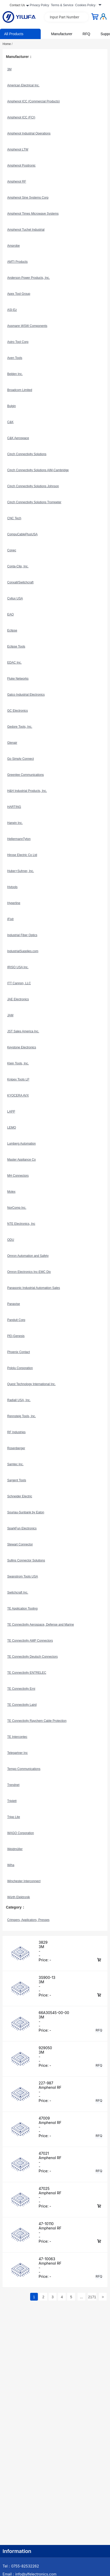 The image size is (110, 2576). I want to click on TE Connectivity Laird, so click(22, 1705).